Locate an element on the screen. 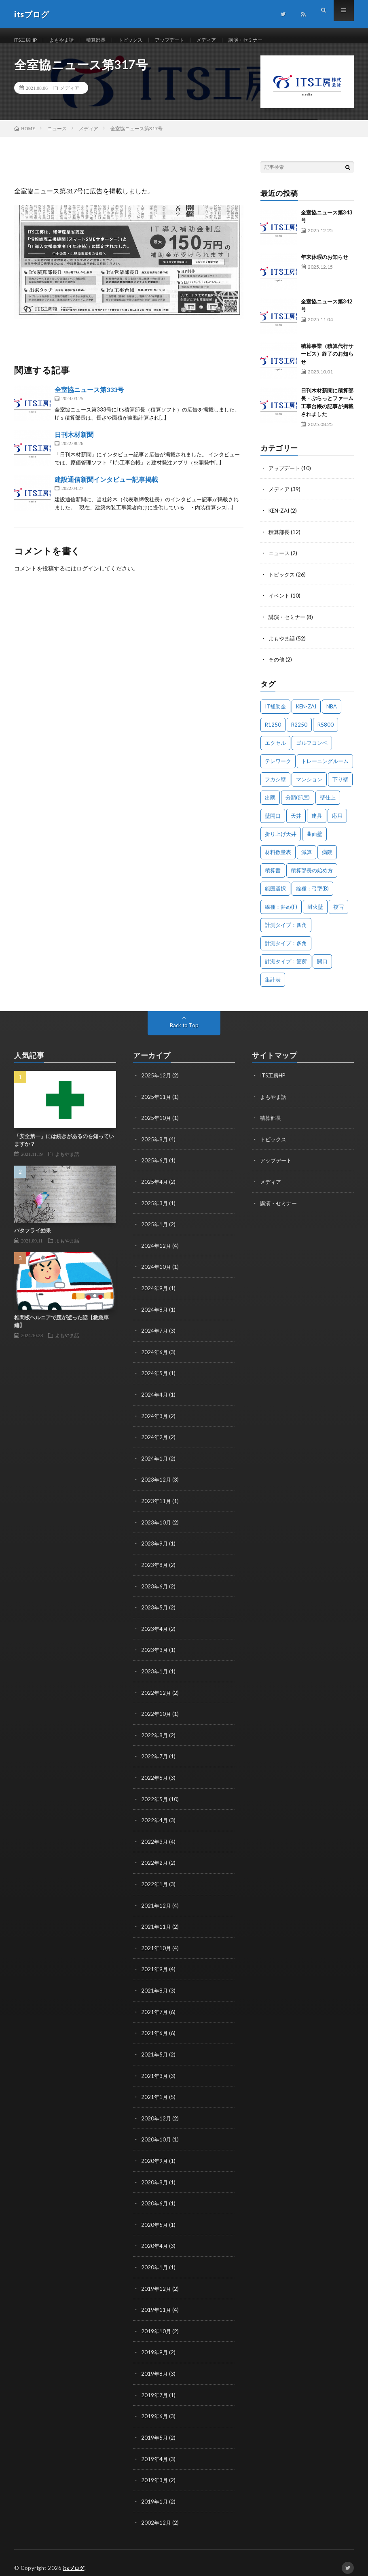 The width and height of the screenshot is (368, 2576). 2019年4月 is located at coordinates (155, 2449).